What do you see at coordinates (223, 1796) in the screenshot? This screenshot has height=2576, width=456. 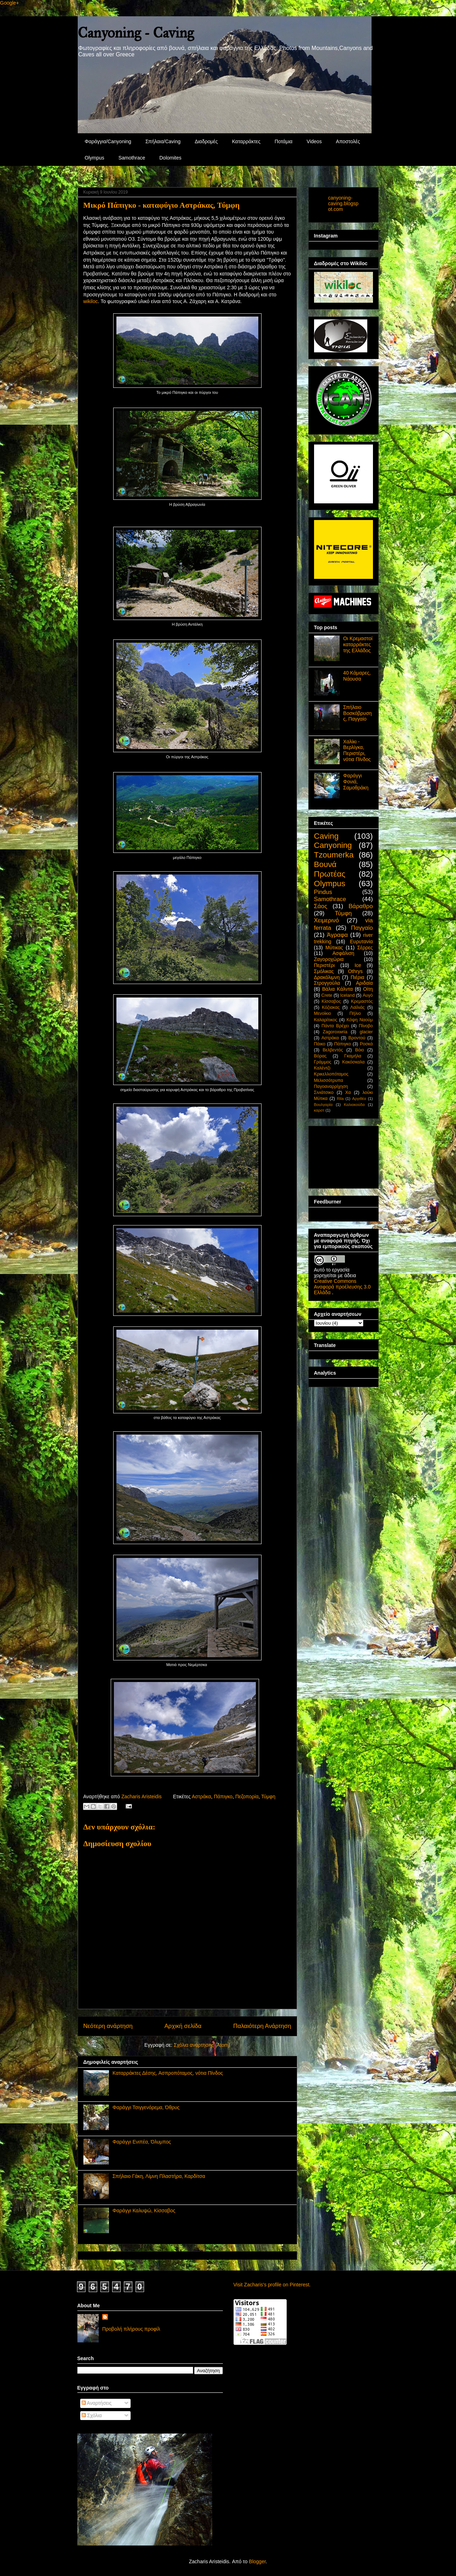 I see `Πάπιγκο` at bounding box center [223, 1796].